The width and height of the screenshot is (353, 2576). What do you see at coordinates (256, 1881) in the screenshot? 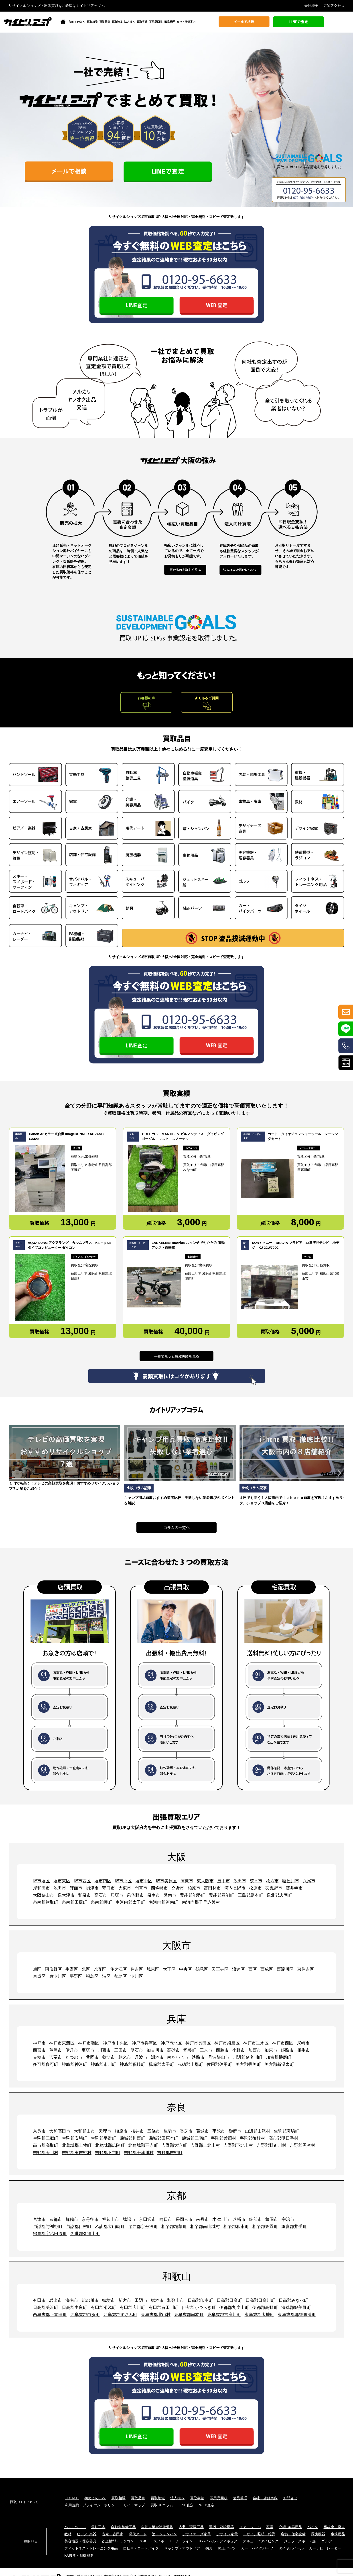
I see `茨木市` at bounding box center [256, 1881].